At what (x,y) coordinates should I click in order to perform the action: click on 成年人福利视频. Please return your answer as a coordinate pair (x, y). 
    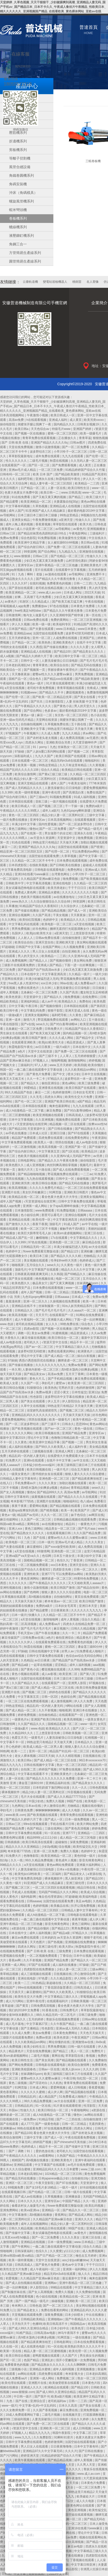
    Looking at the image, I should click on (80, 1665).